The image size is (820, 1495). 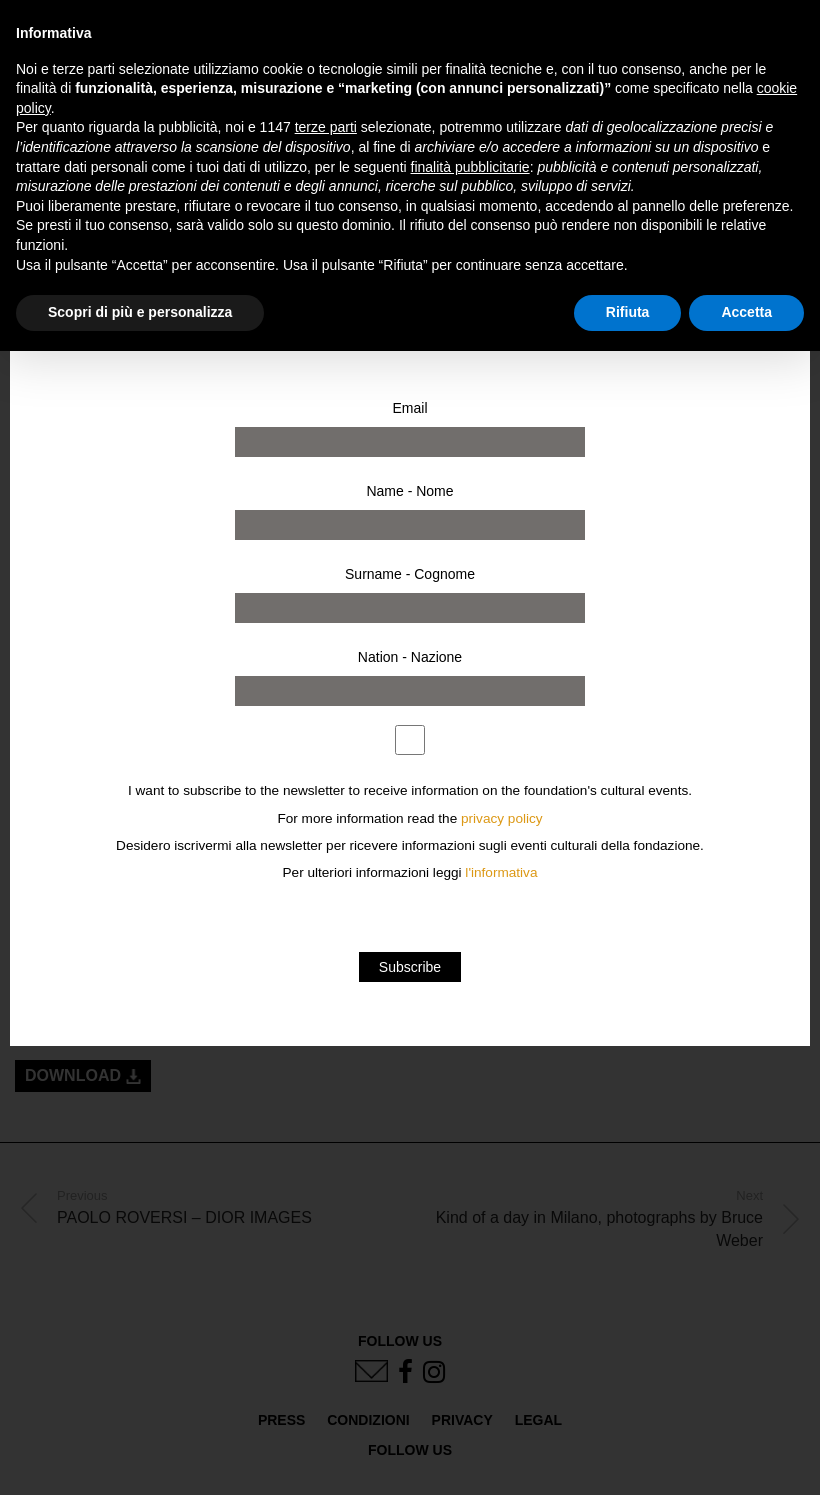 What do you see at coordinates (410, 574) in the screenshot?
I see `Surname - Cognome` at bounding box center [410, 574].